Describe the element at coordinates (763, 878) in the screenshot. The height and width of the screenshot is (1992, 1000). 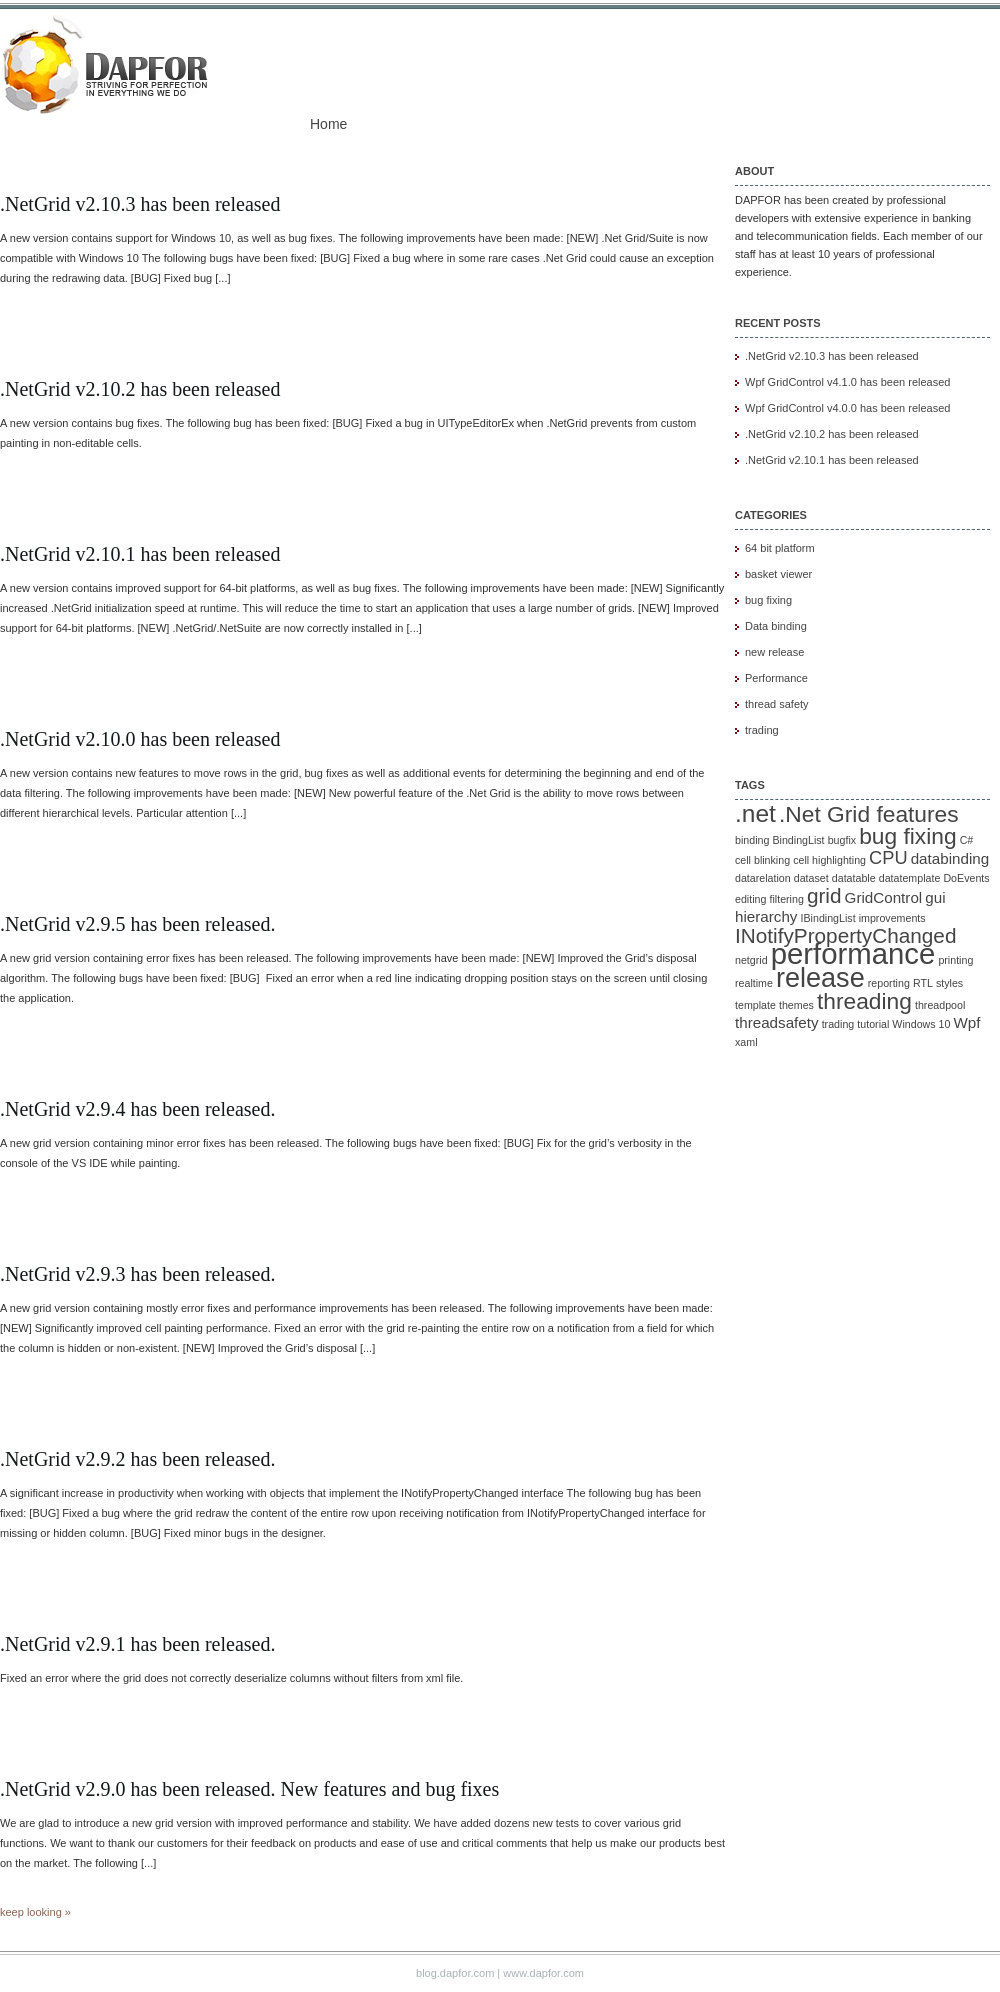
I see `datarelation` at that location.